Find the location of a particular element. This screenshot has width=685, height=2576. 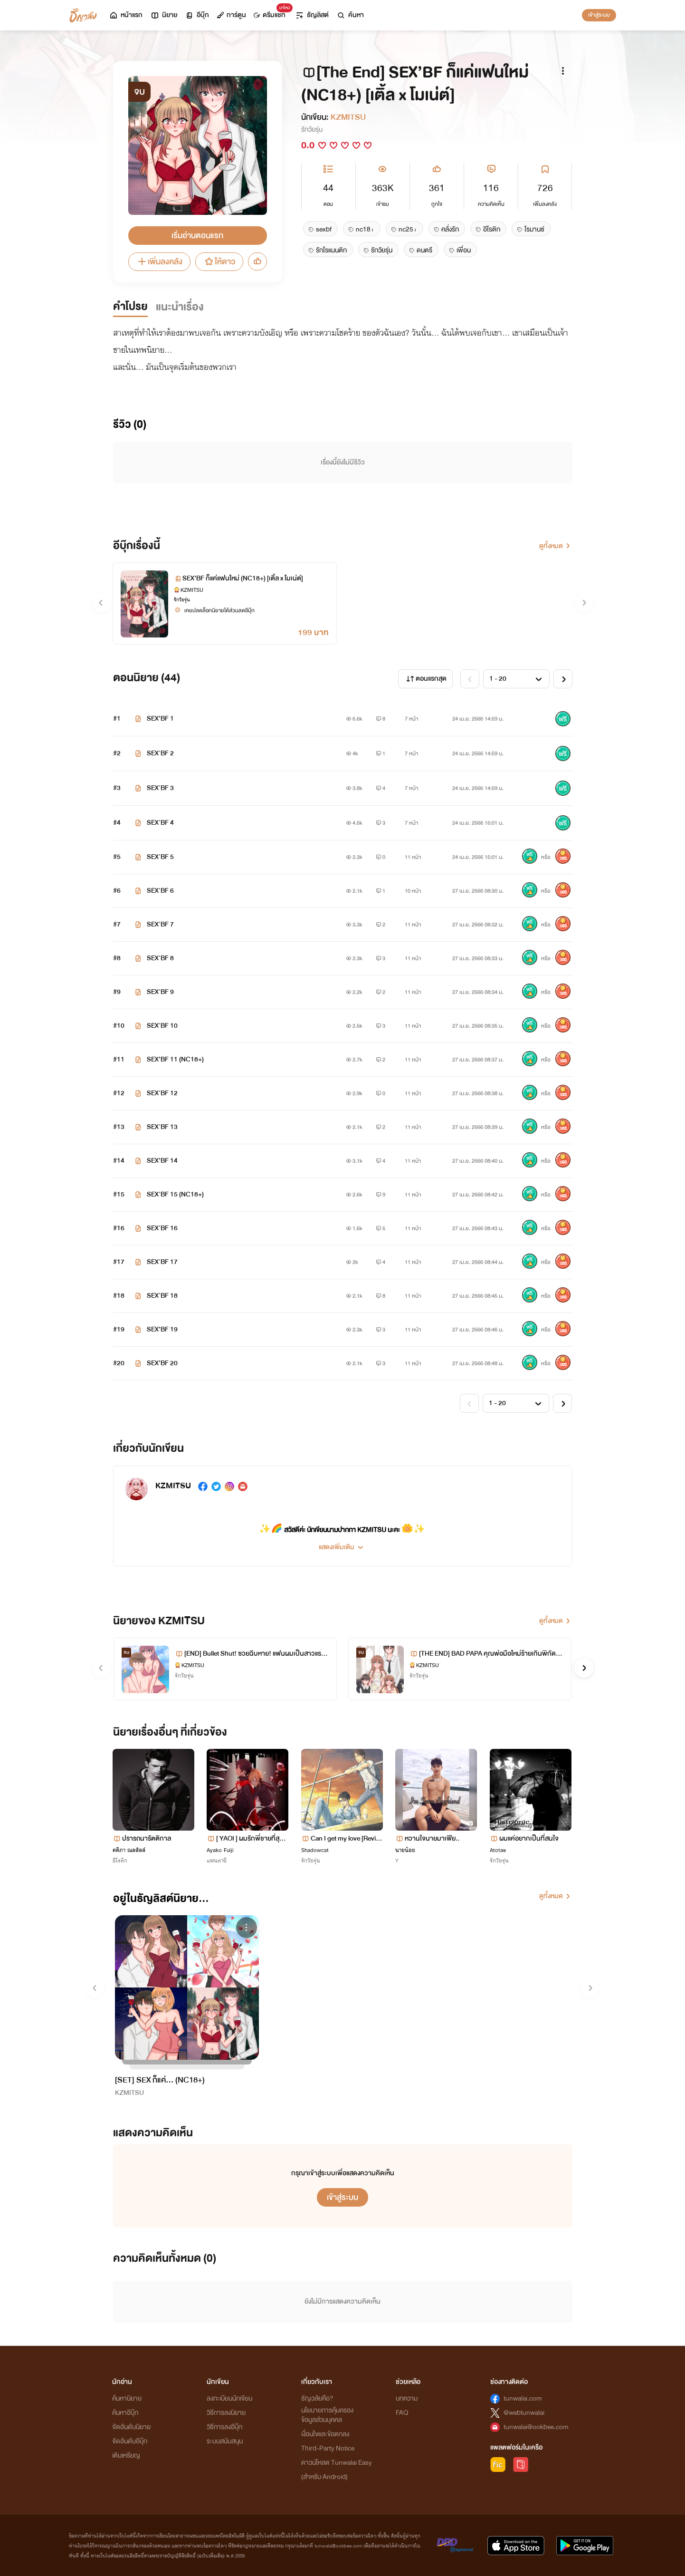

รักวัยรุ่น is located at coordinates (312, 129).